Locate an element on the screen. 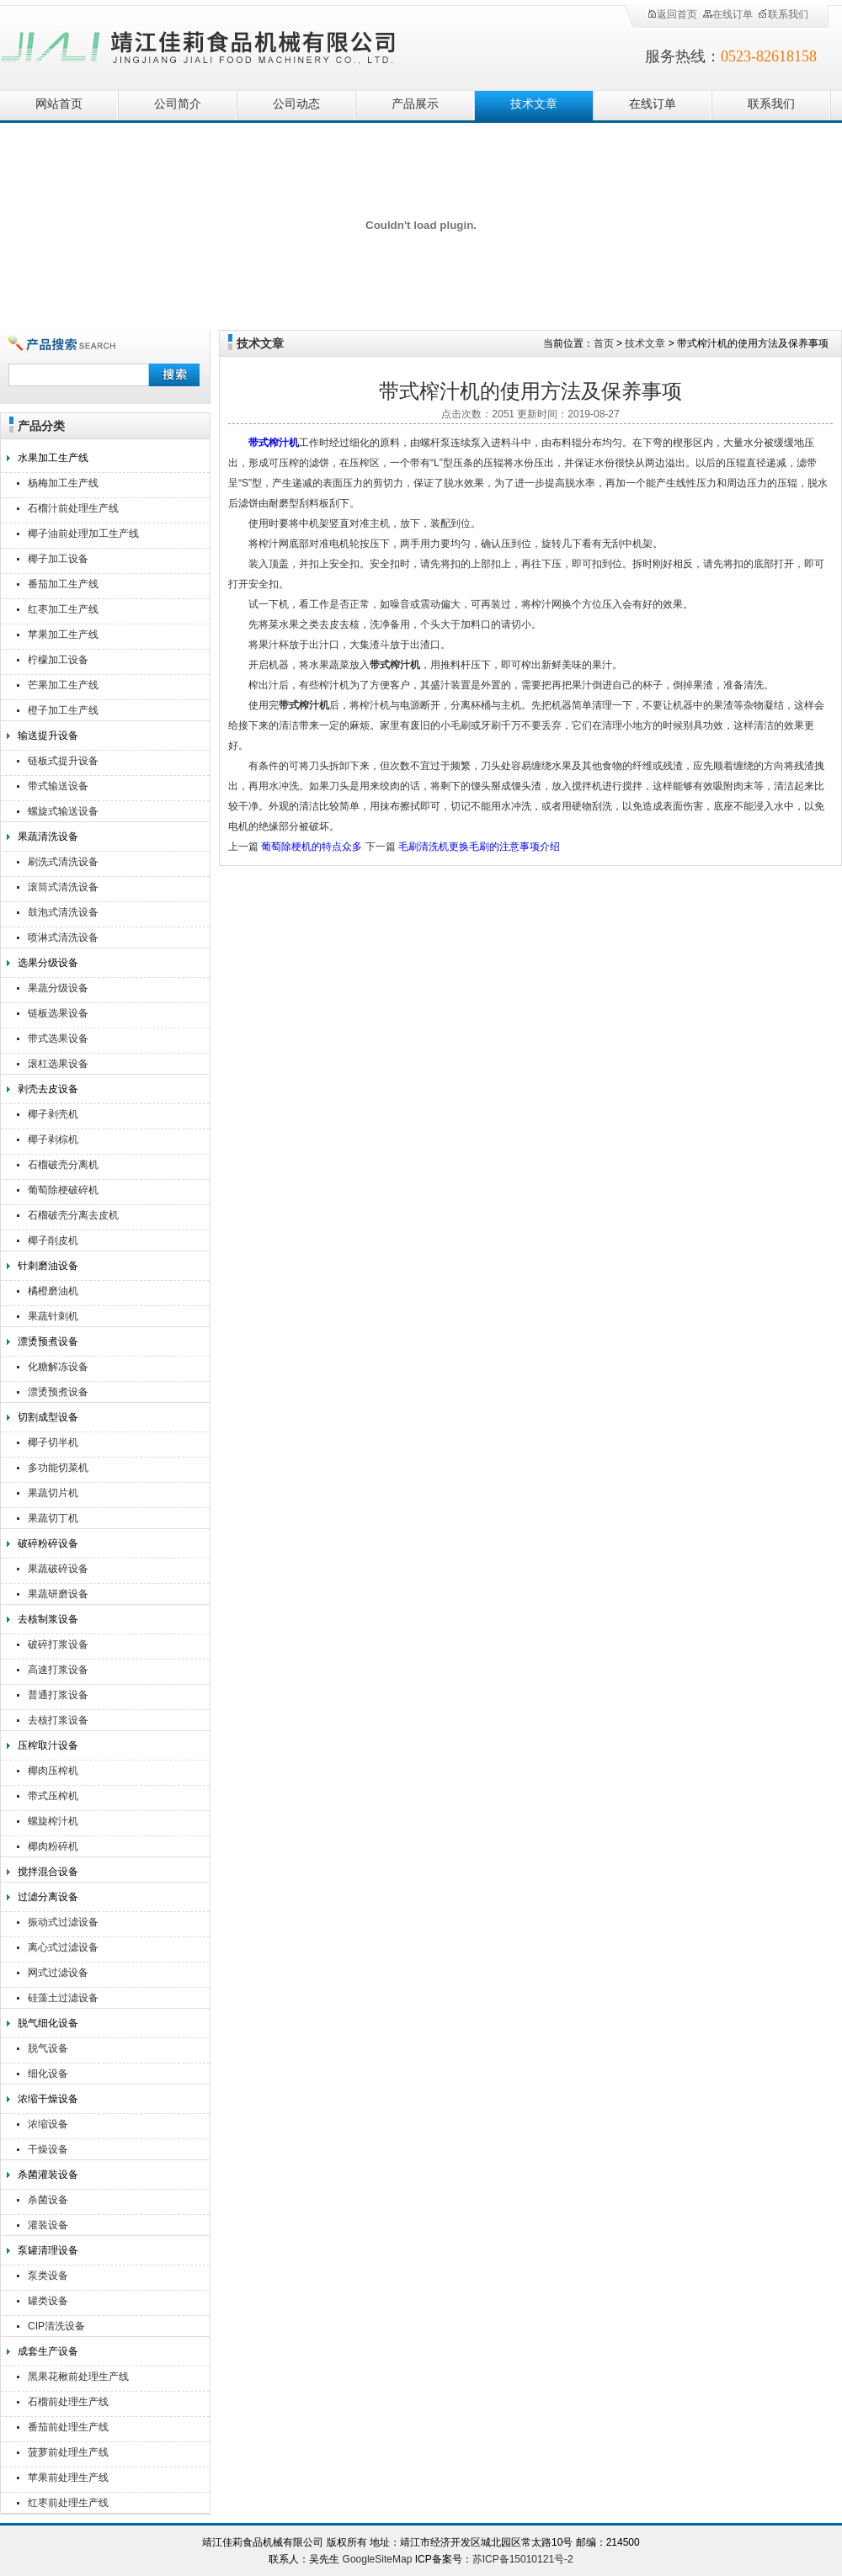  剥壳去皮设备 is located at coordinates (48, 1089).